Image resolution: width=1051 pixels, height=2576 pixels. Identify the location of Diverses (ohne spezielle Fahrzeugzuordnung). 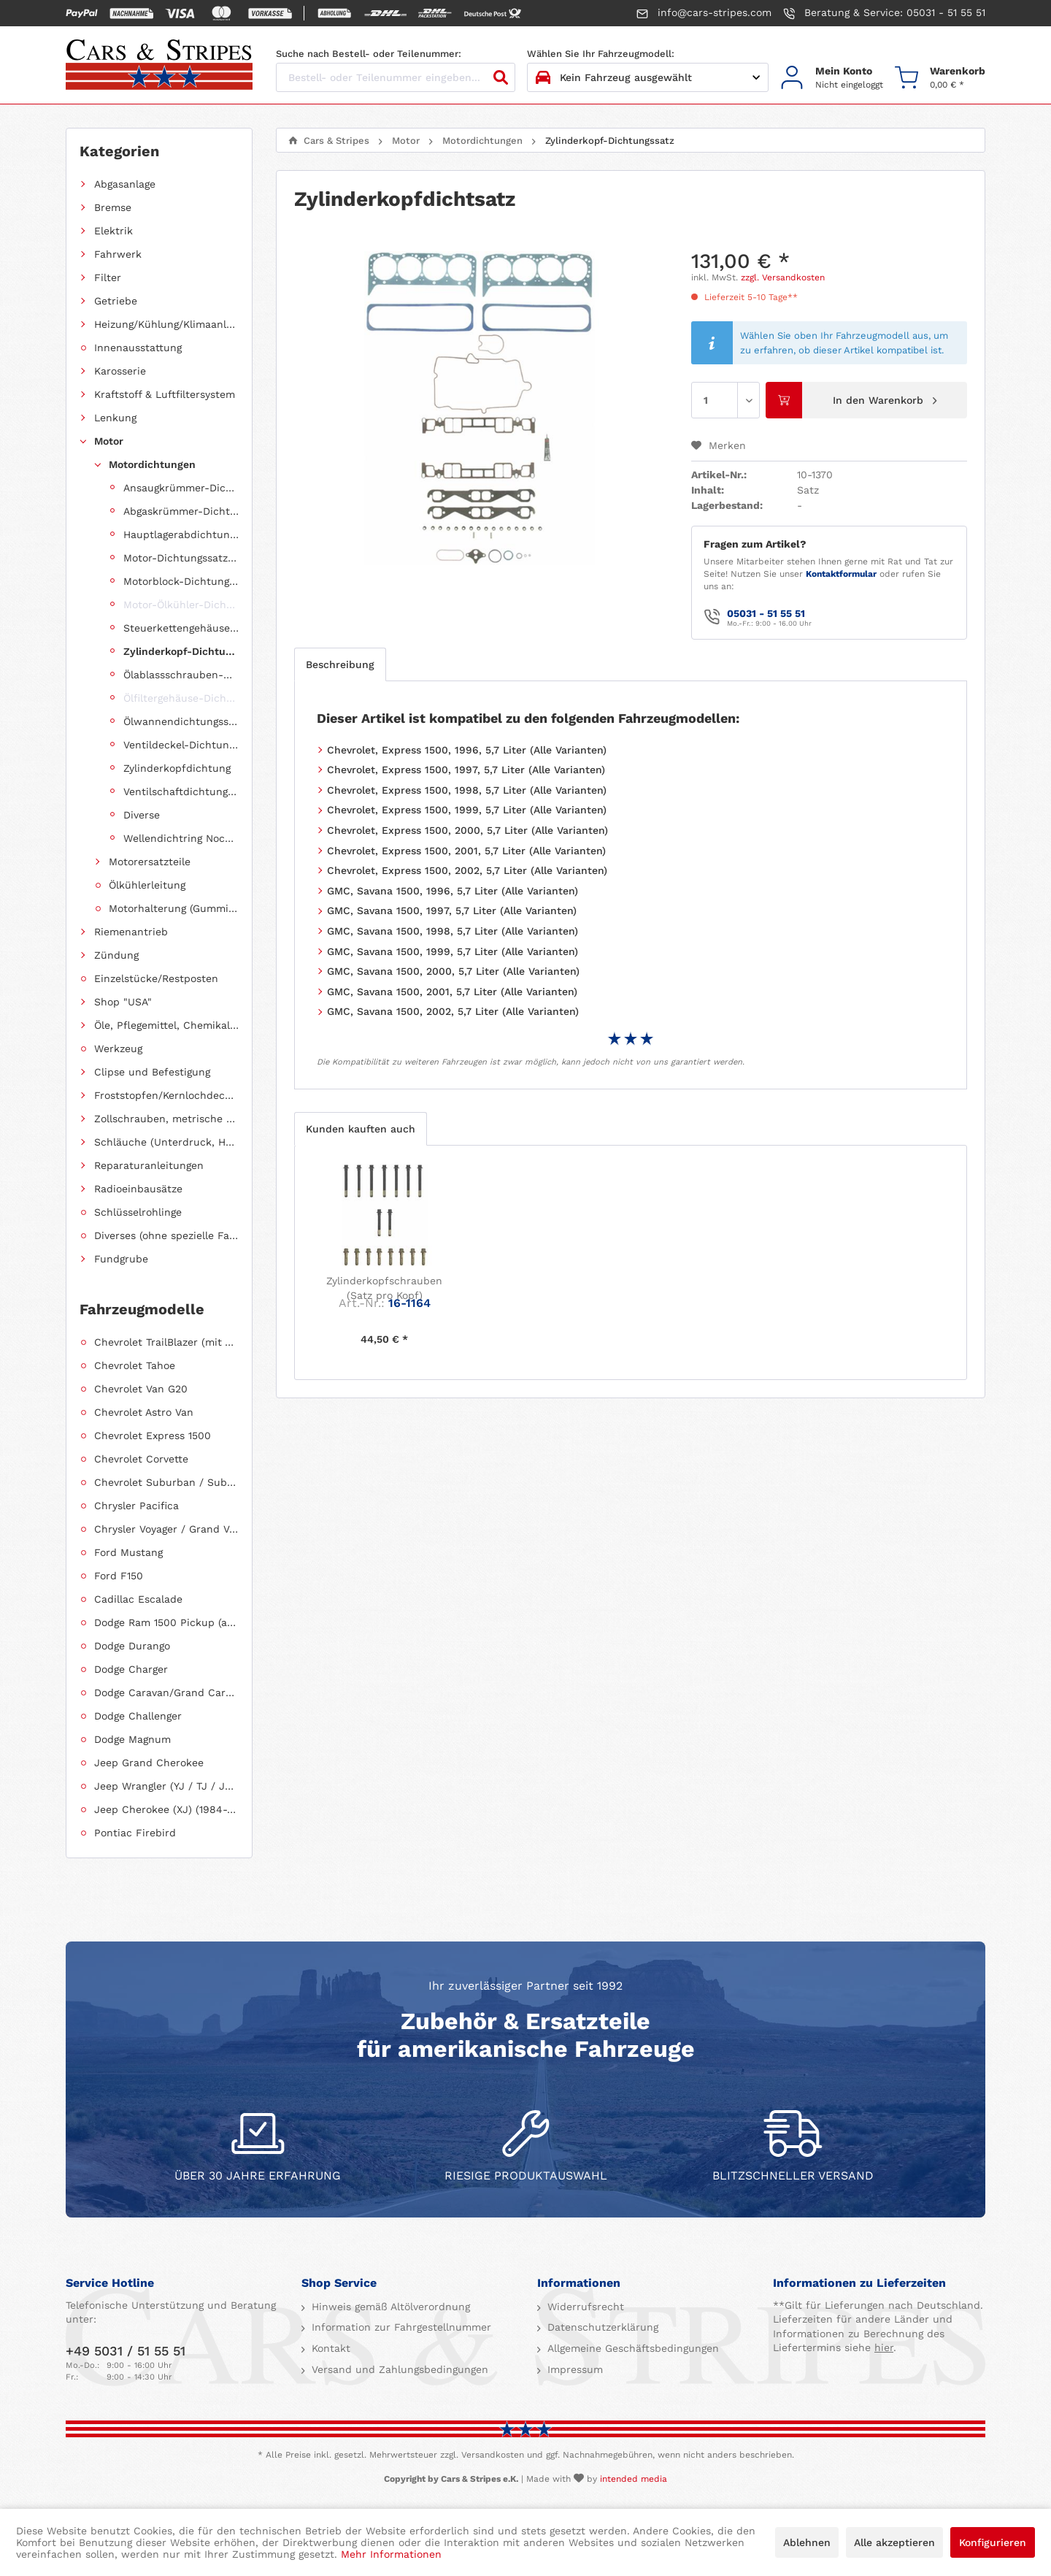
(166, 1235).